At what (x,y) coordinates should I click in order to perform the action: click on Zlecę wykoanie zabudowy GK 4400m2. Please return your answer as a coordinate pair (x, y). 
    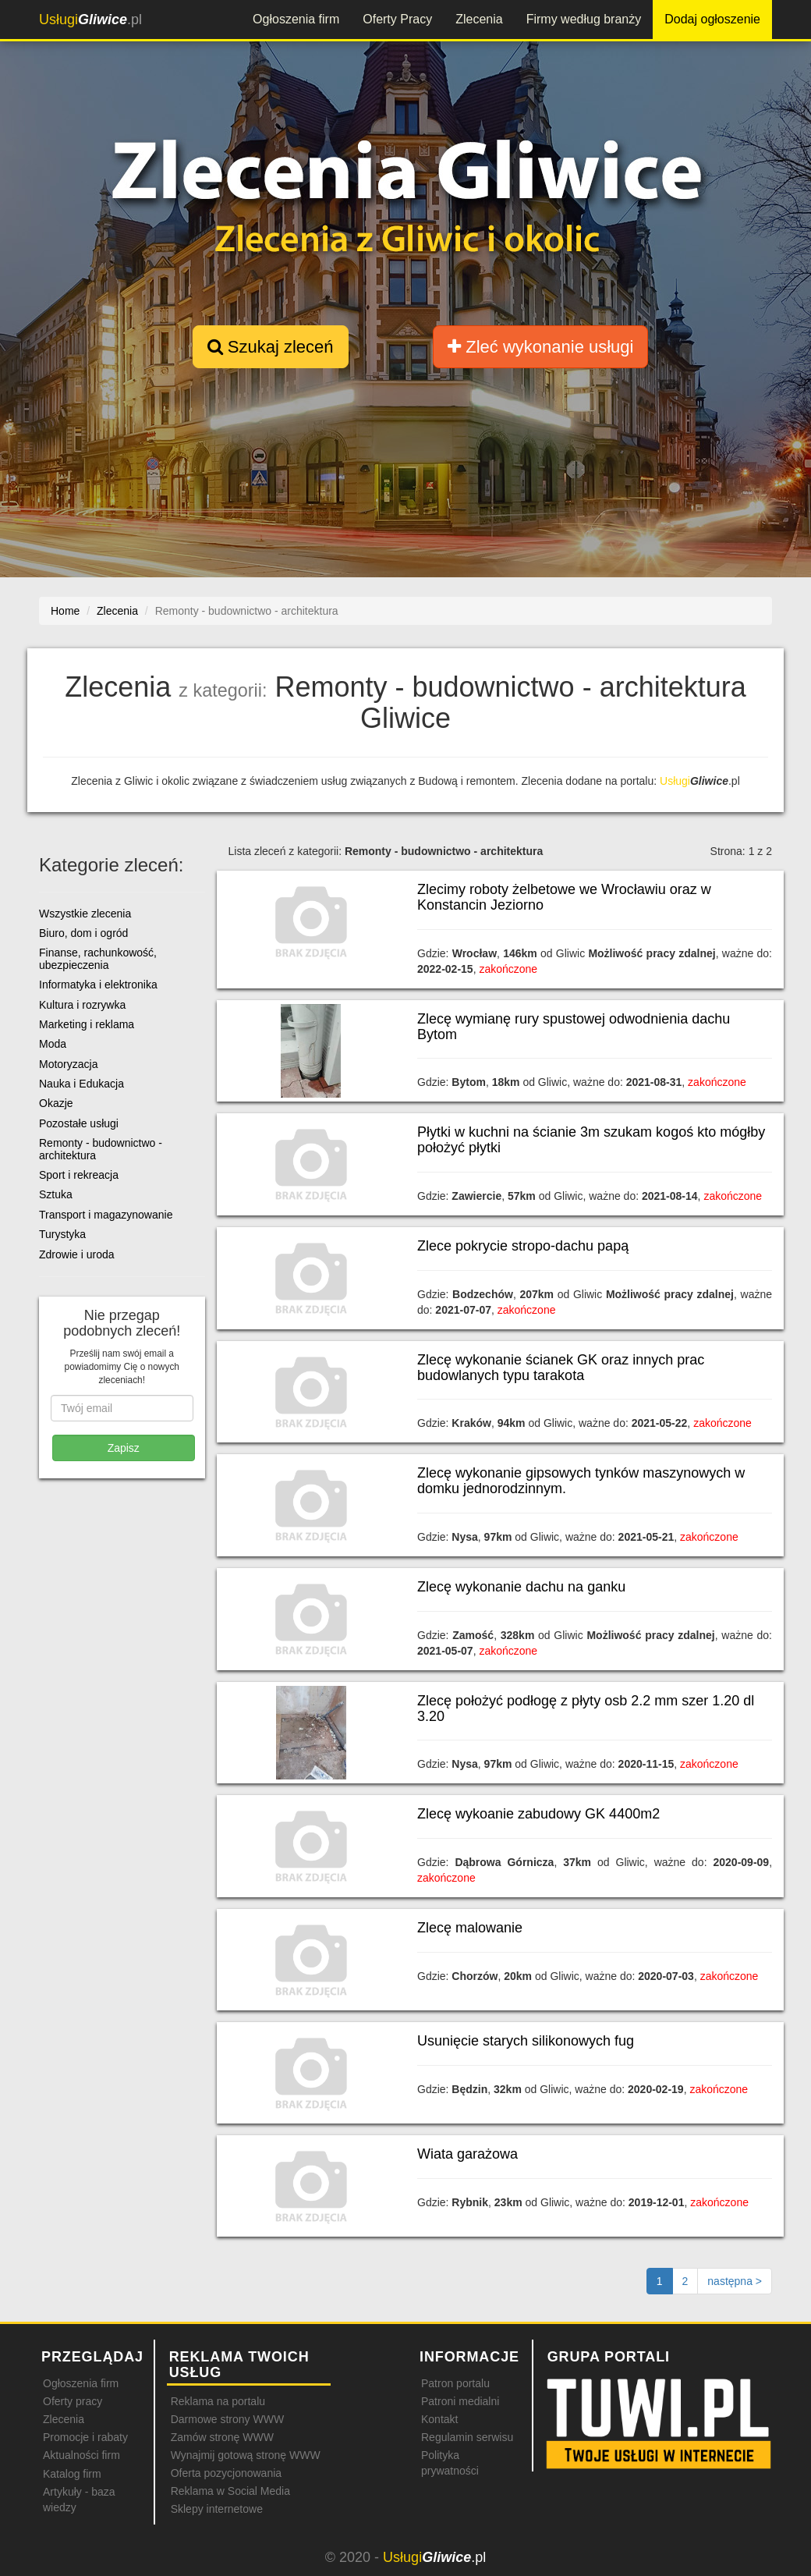
    Looking at the image, I should click on (538, 1814).